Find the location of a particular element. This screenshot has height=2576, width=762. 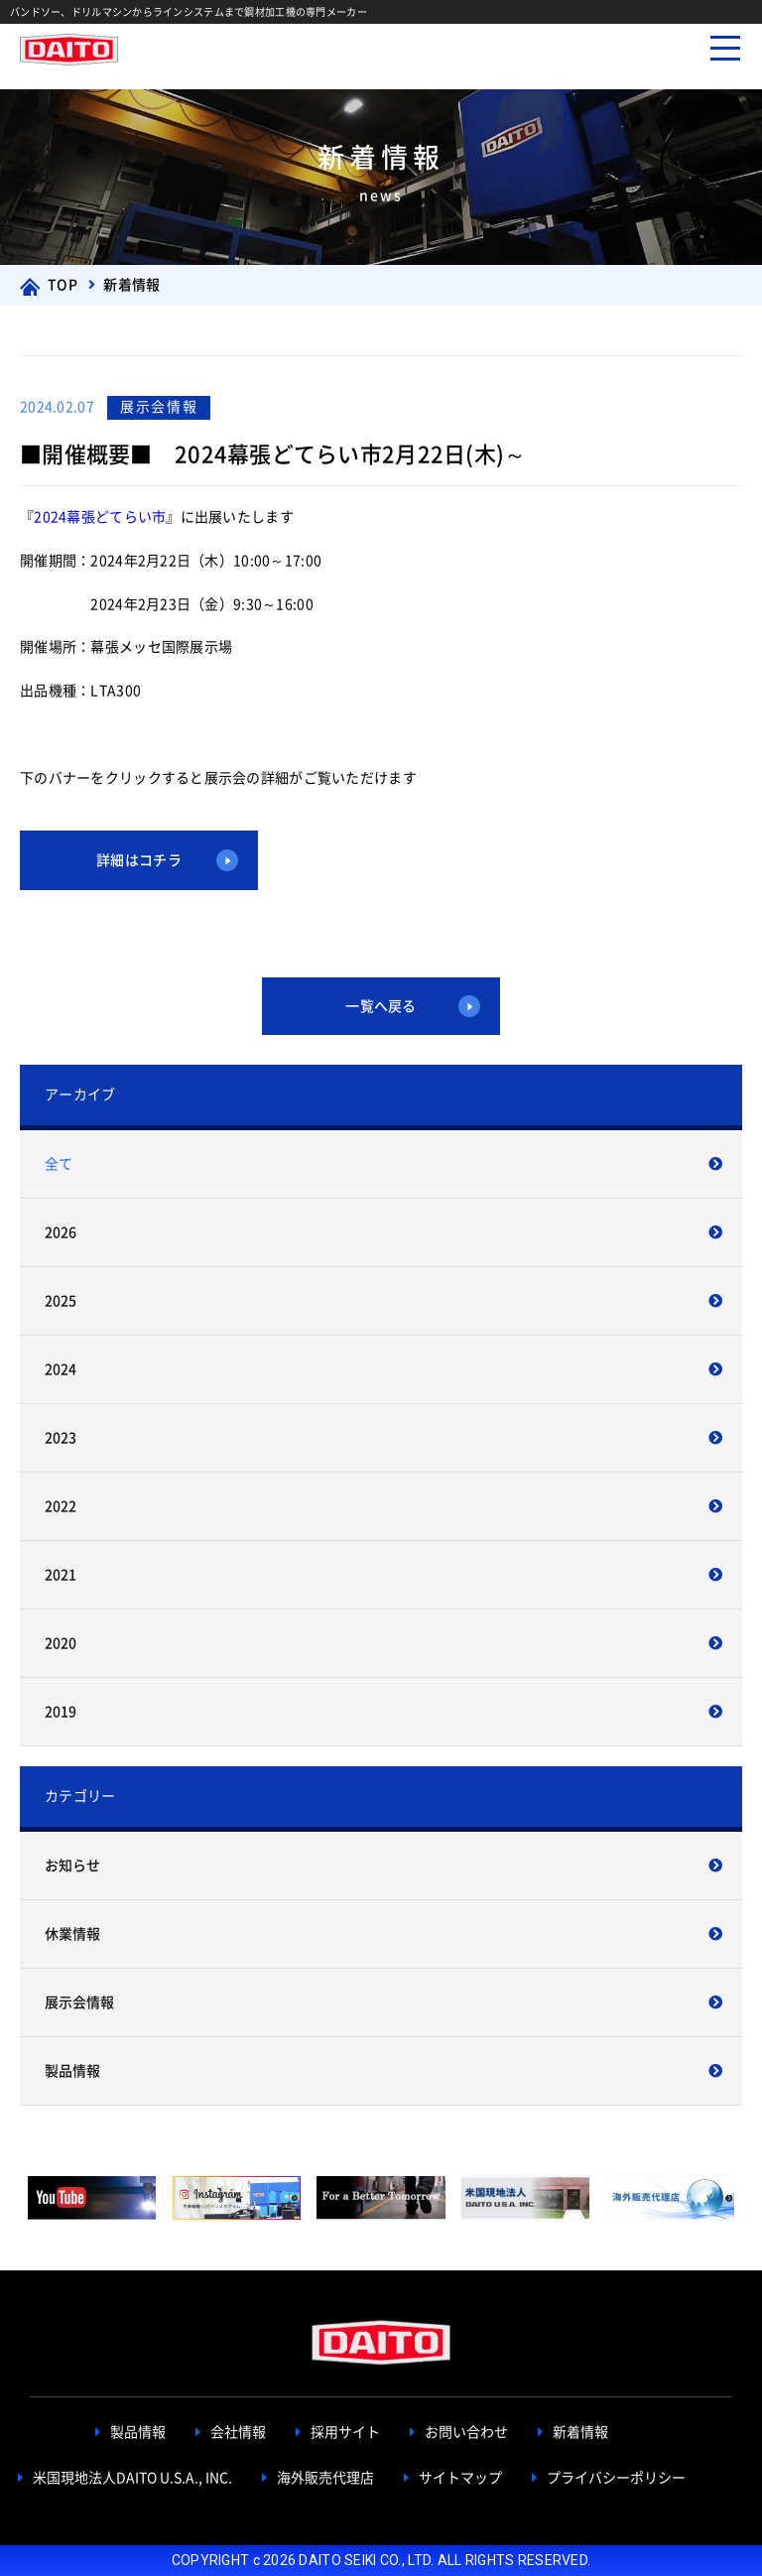

休業情報 is located at coordinates (72, 1934).